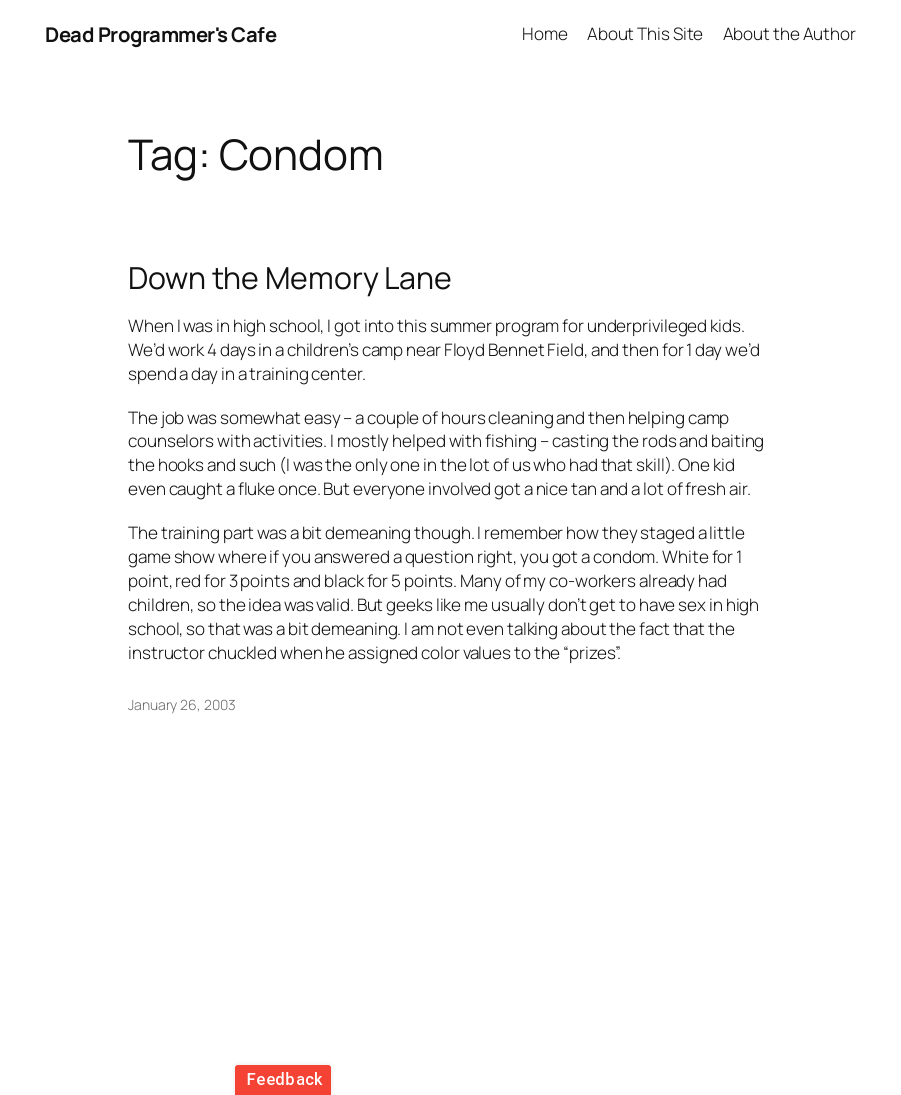 This screenshot has height=1095, width=901. I want to click on Down the Memory Lane, so click(290, 278).